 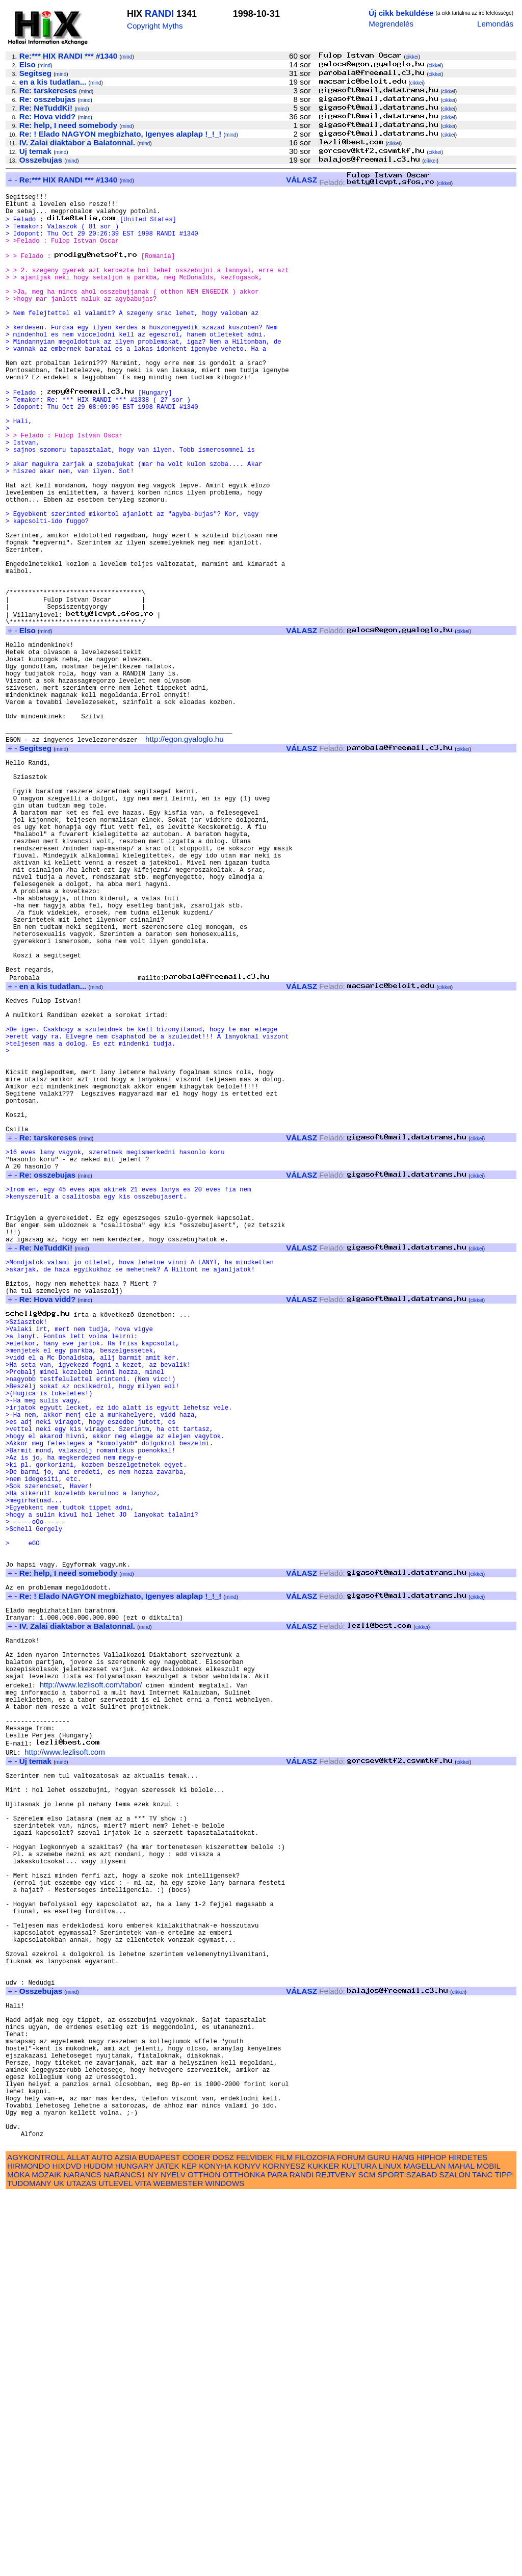 I want to click on NY, so click(x=153, y=2556).